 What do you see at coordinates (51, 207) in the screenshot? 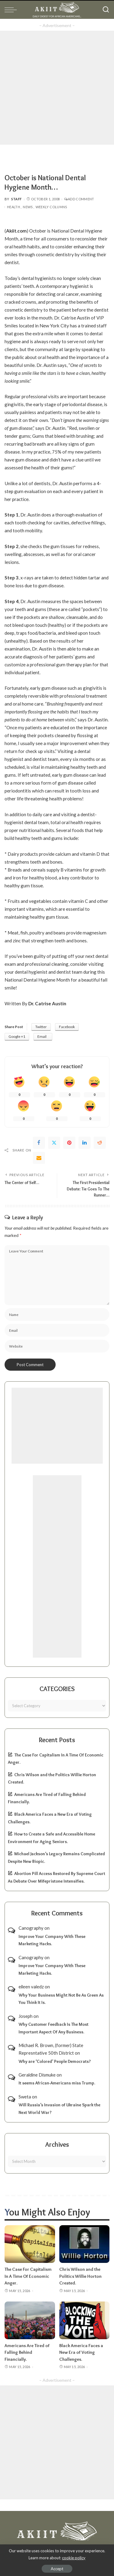
I see `Weekly Columns` at bounding box center [51, 207].